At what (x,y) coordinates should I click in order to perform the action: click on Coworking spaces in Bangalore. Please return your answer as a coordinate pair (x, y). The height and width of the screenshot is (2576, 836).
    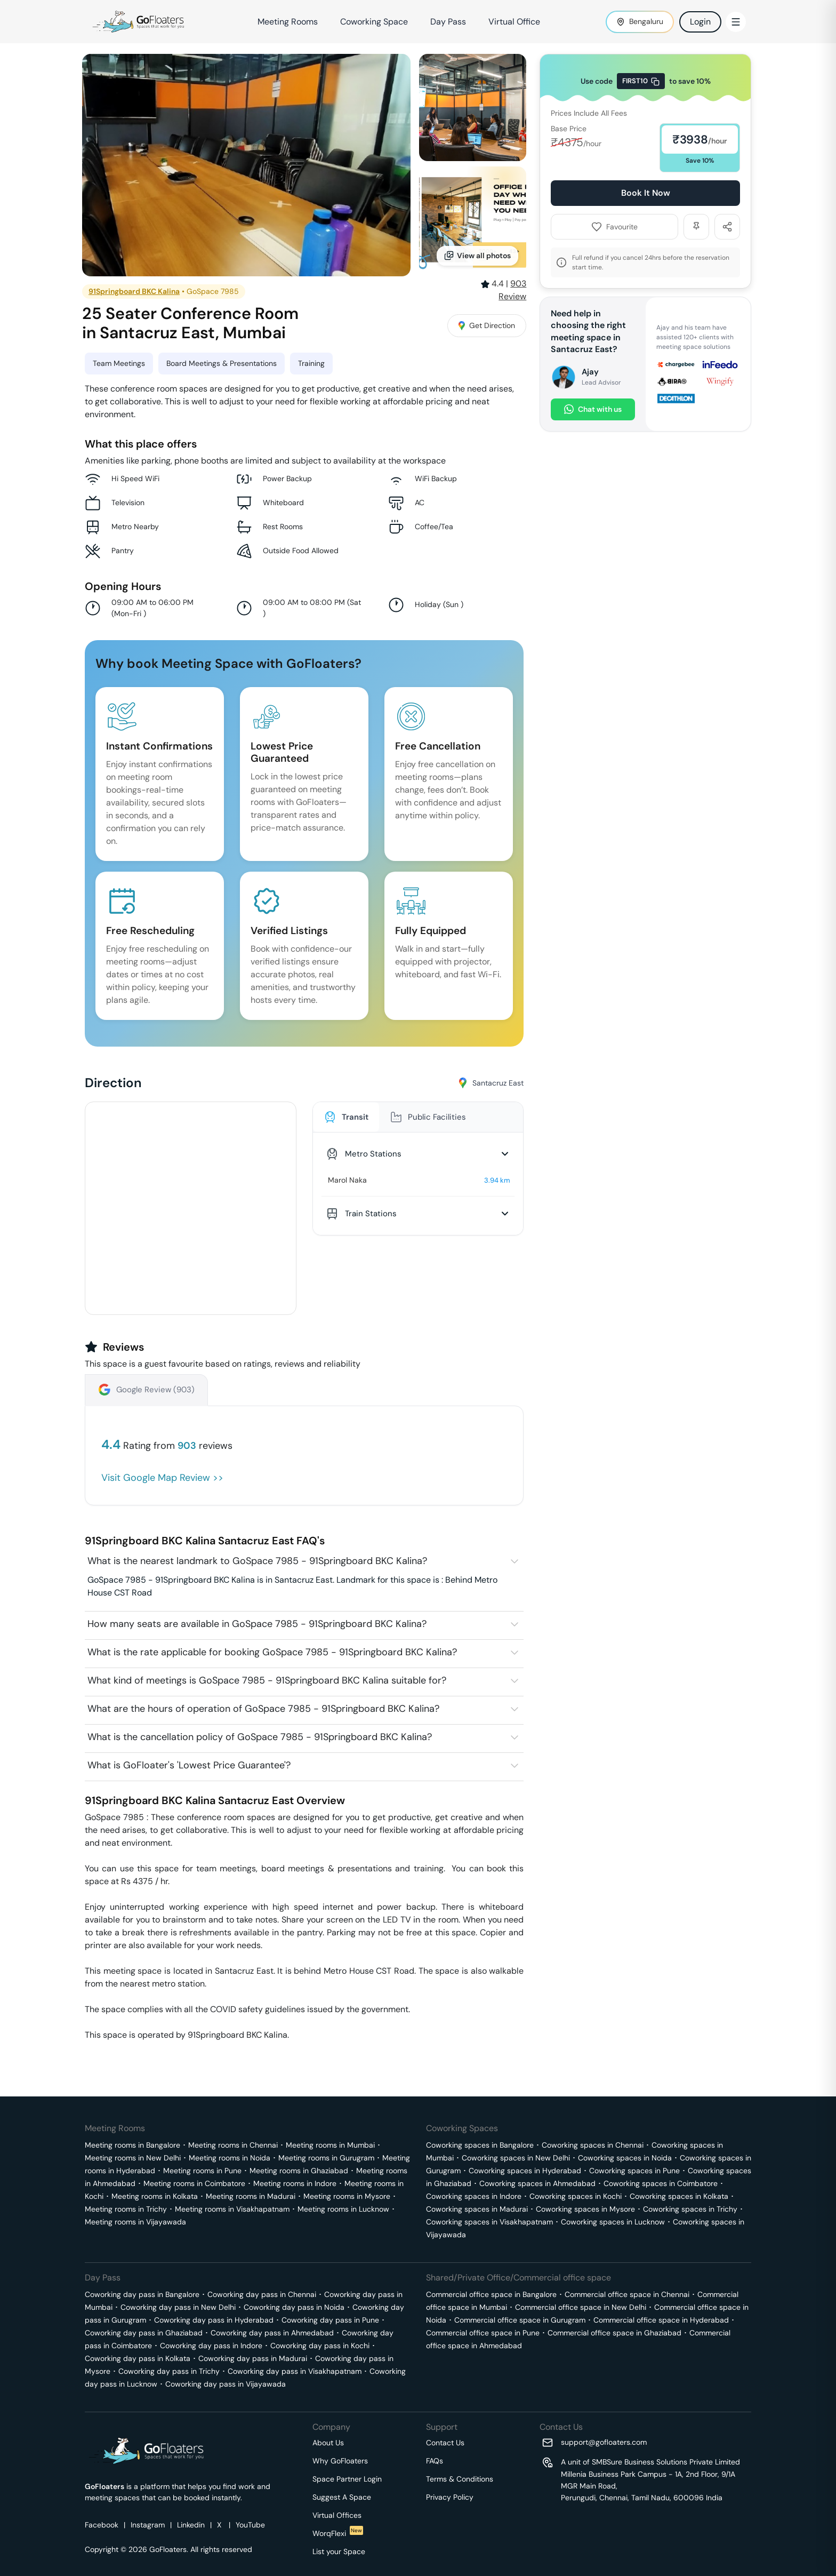
    Looking at the image, I should click on (480, 2145).